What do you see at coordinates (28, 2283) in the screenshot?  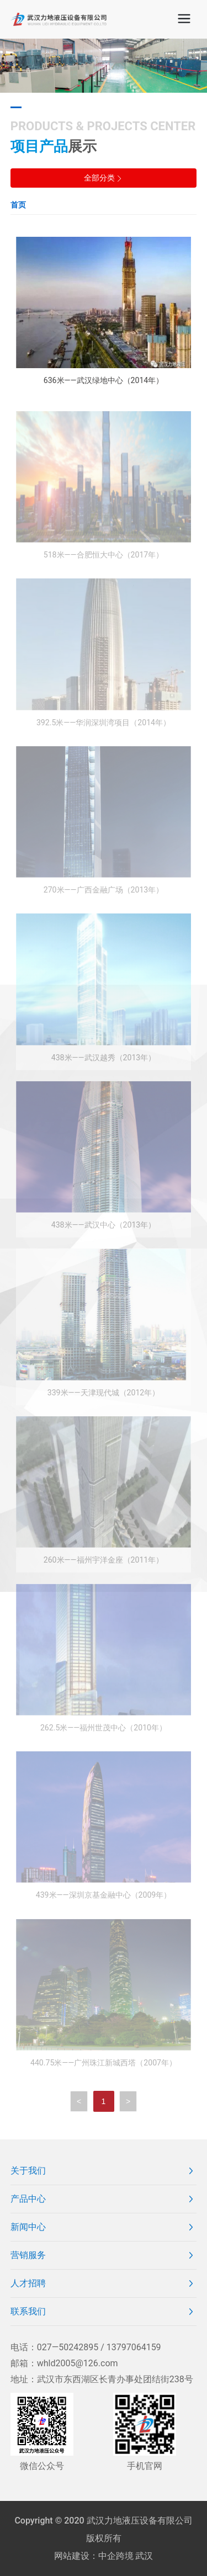 I see `人才招聘` at bounding box center [28, 2283].